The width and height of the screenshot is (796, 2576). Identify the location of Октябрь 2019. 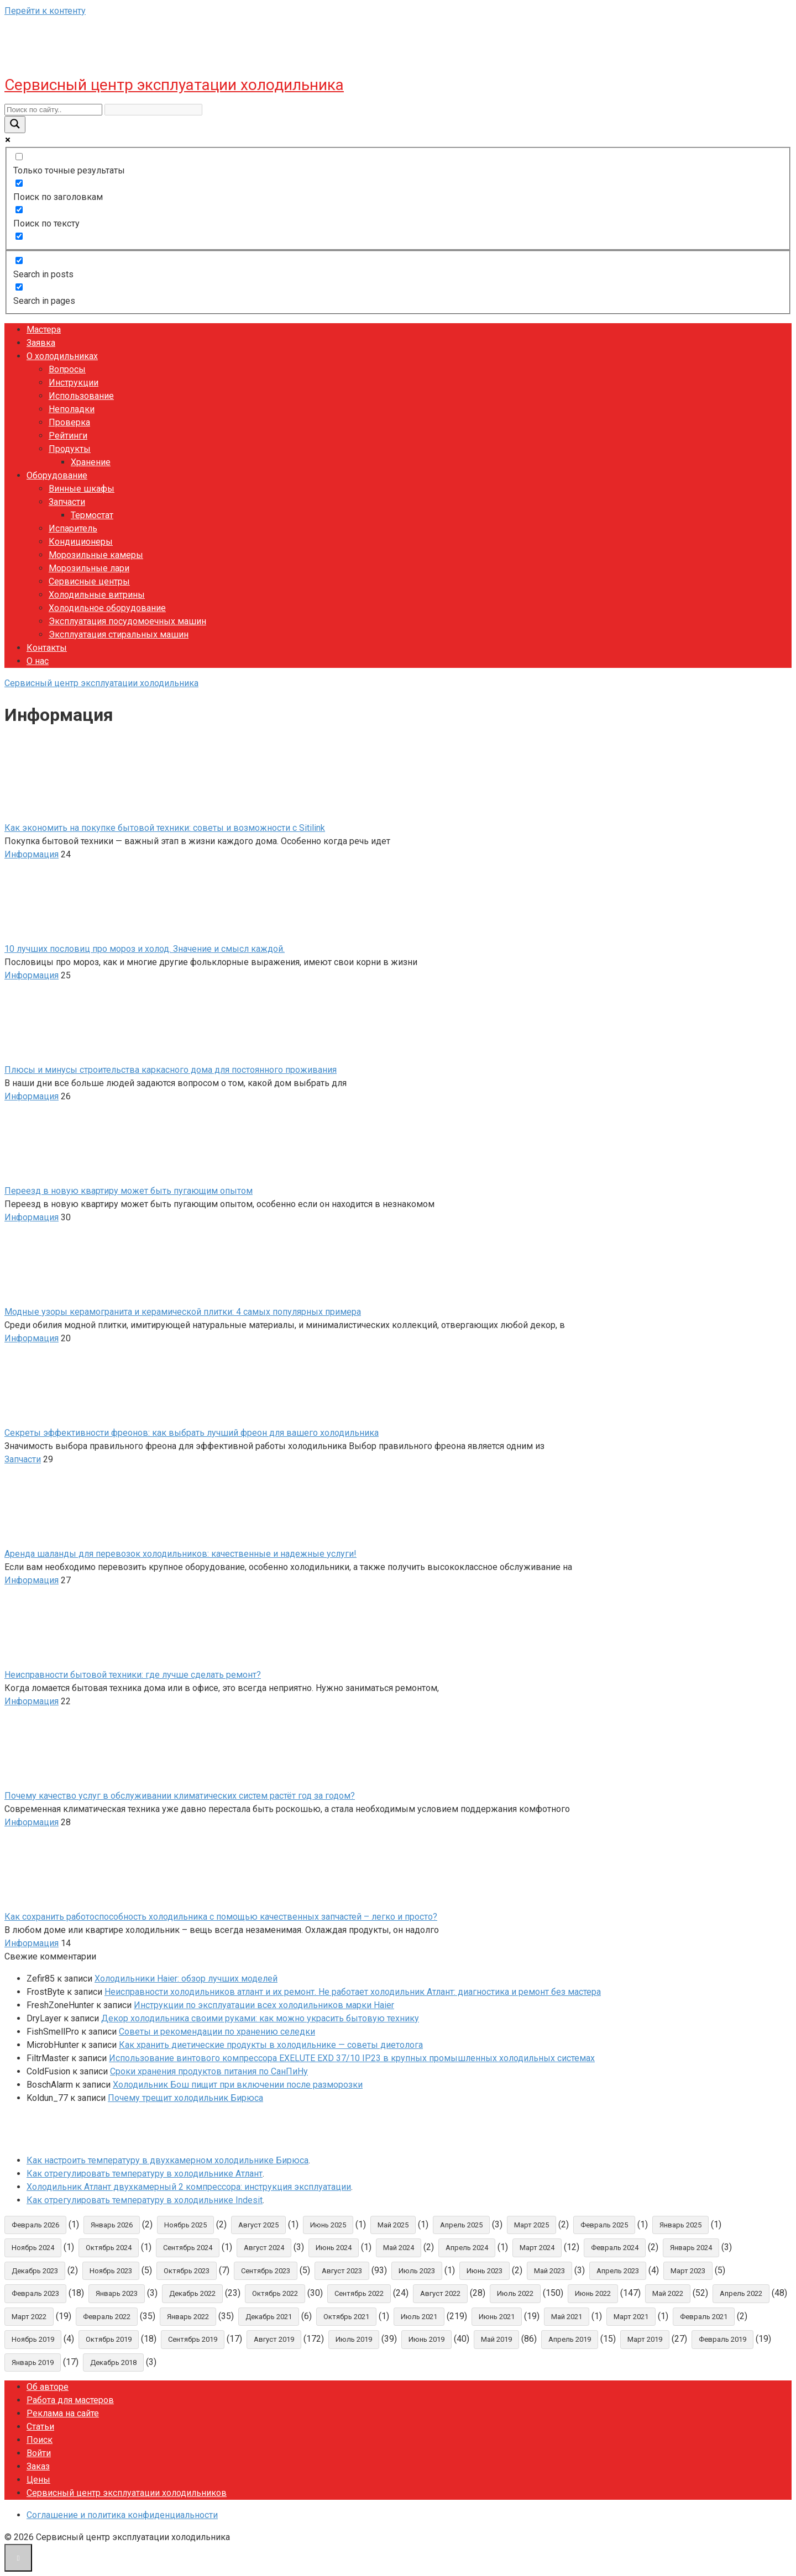
(109, 2339).